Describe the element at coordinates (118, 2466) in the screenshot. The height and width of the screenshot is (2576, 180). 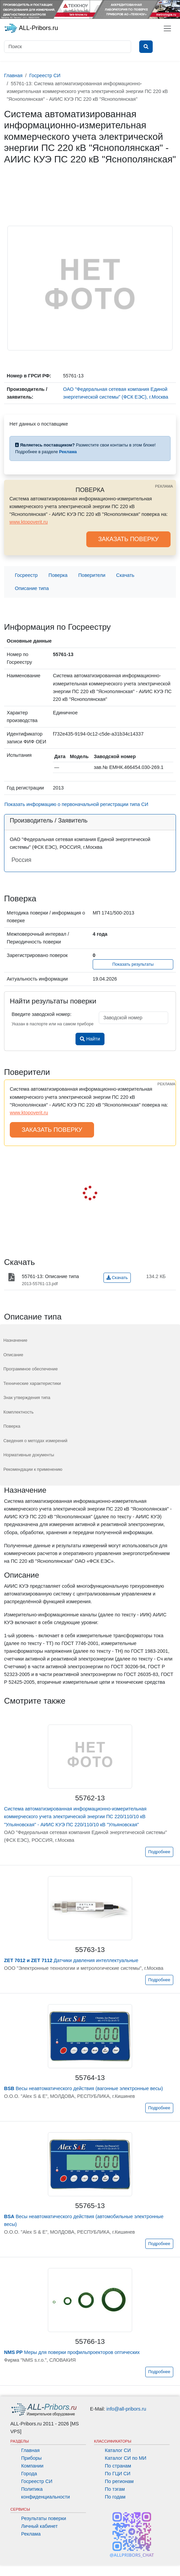
I see `По странам` at that location.